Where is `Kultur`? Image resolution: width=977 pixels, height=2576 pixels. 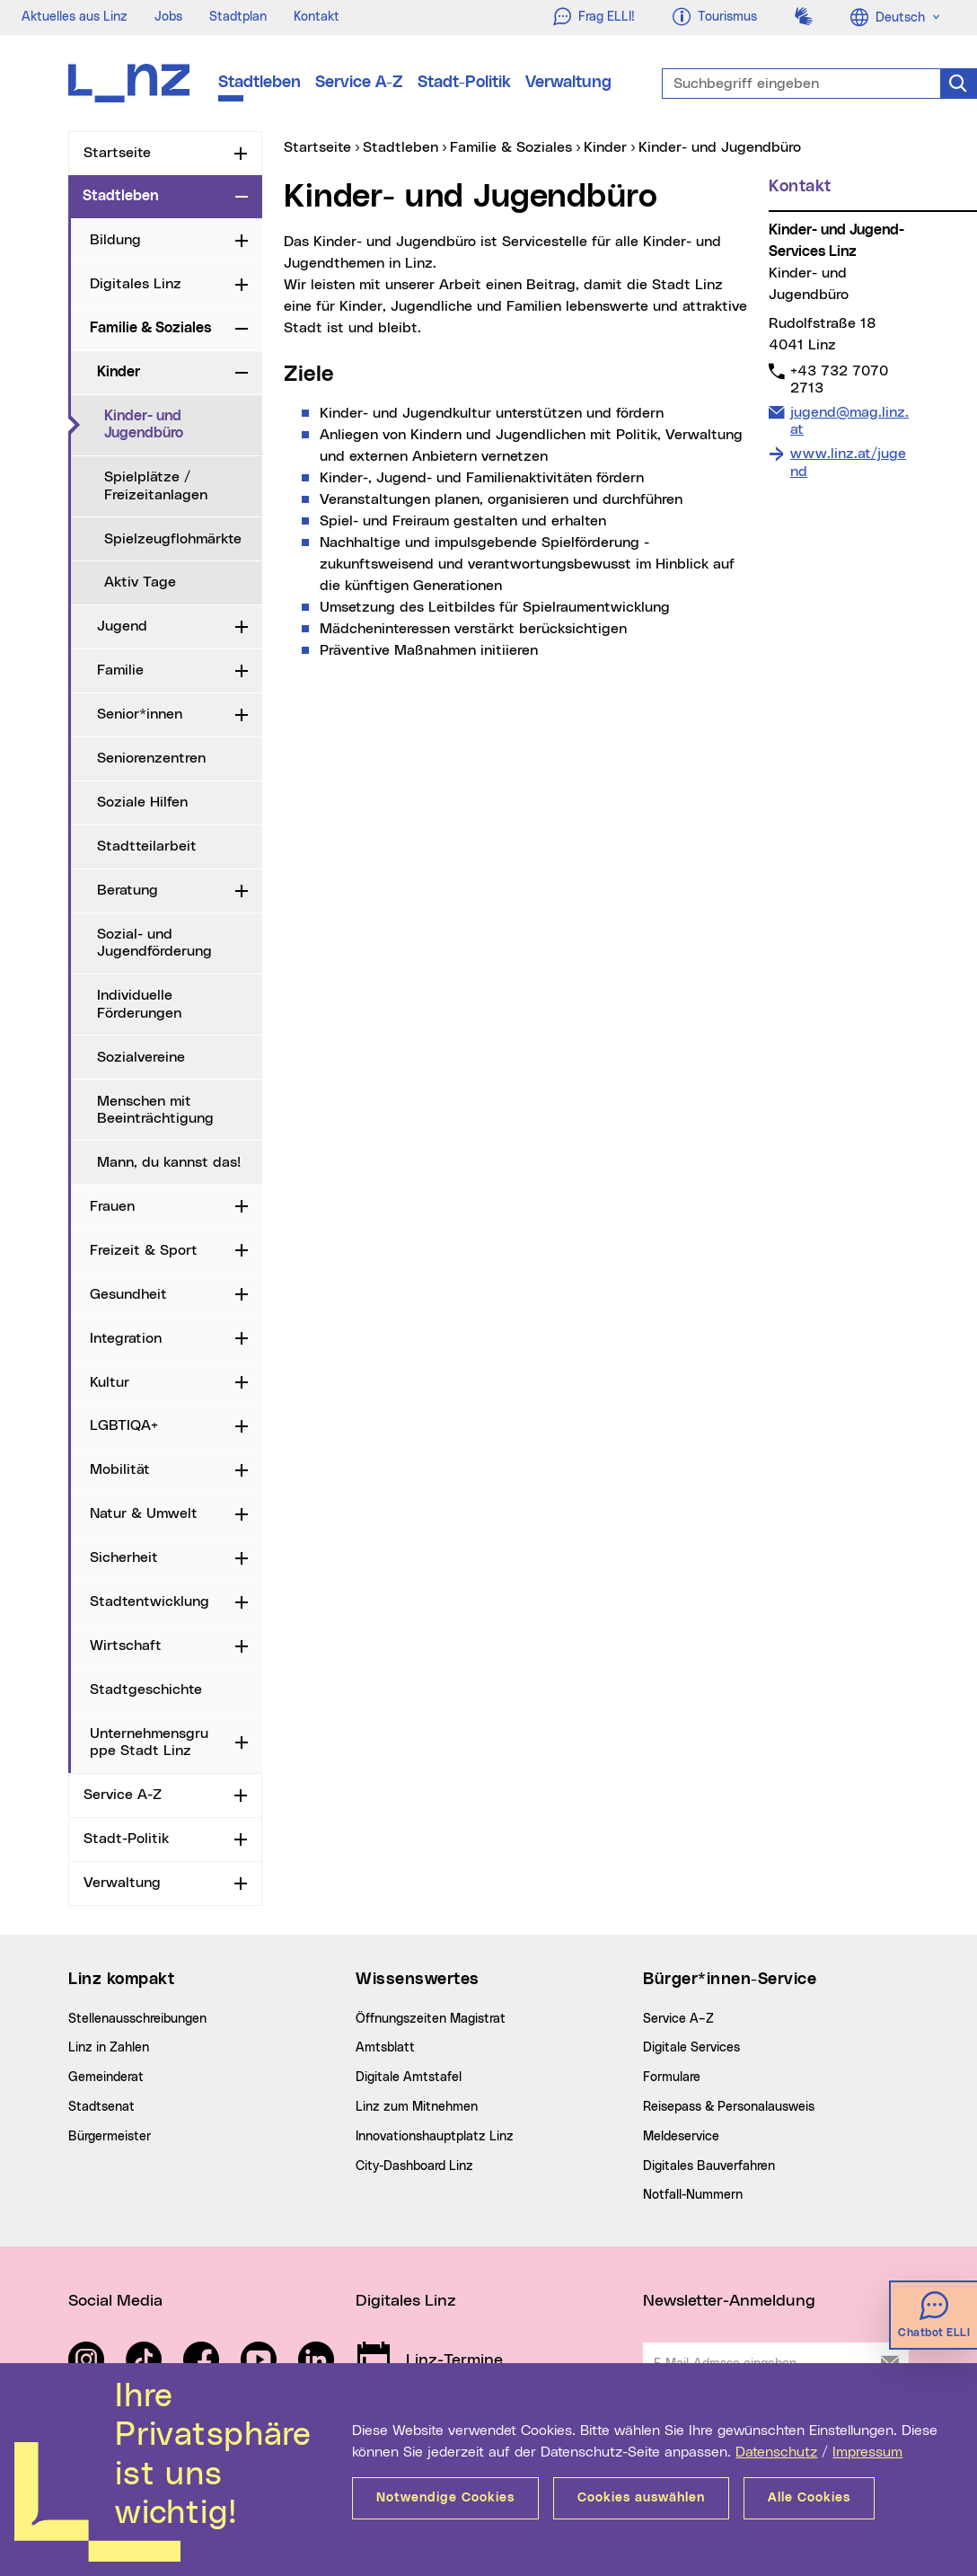 Kultur is located at coordinates (109, 1382).